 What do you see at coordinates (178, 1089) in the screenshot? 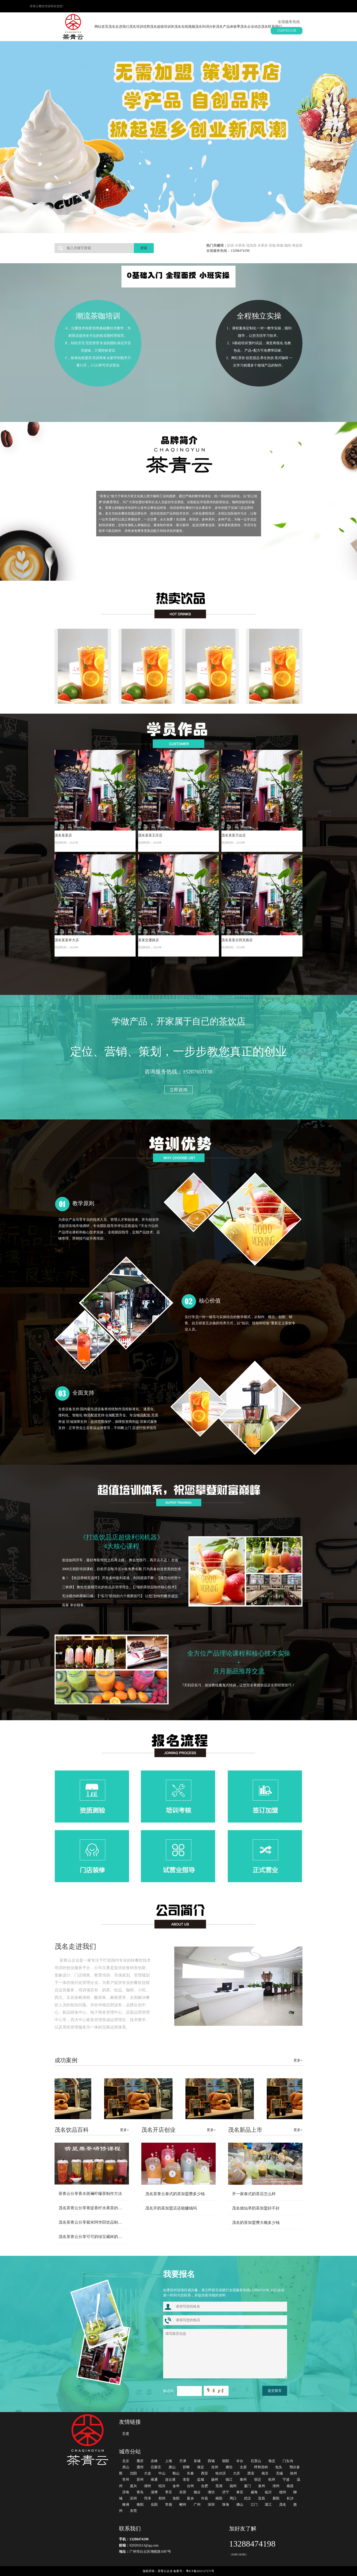
I see `立即咨询` at bounding box center [178, 1089].